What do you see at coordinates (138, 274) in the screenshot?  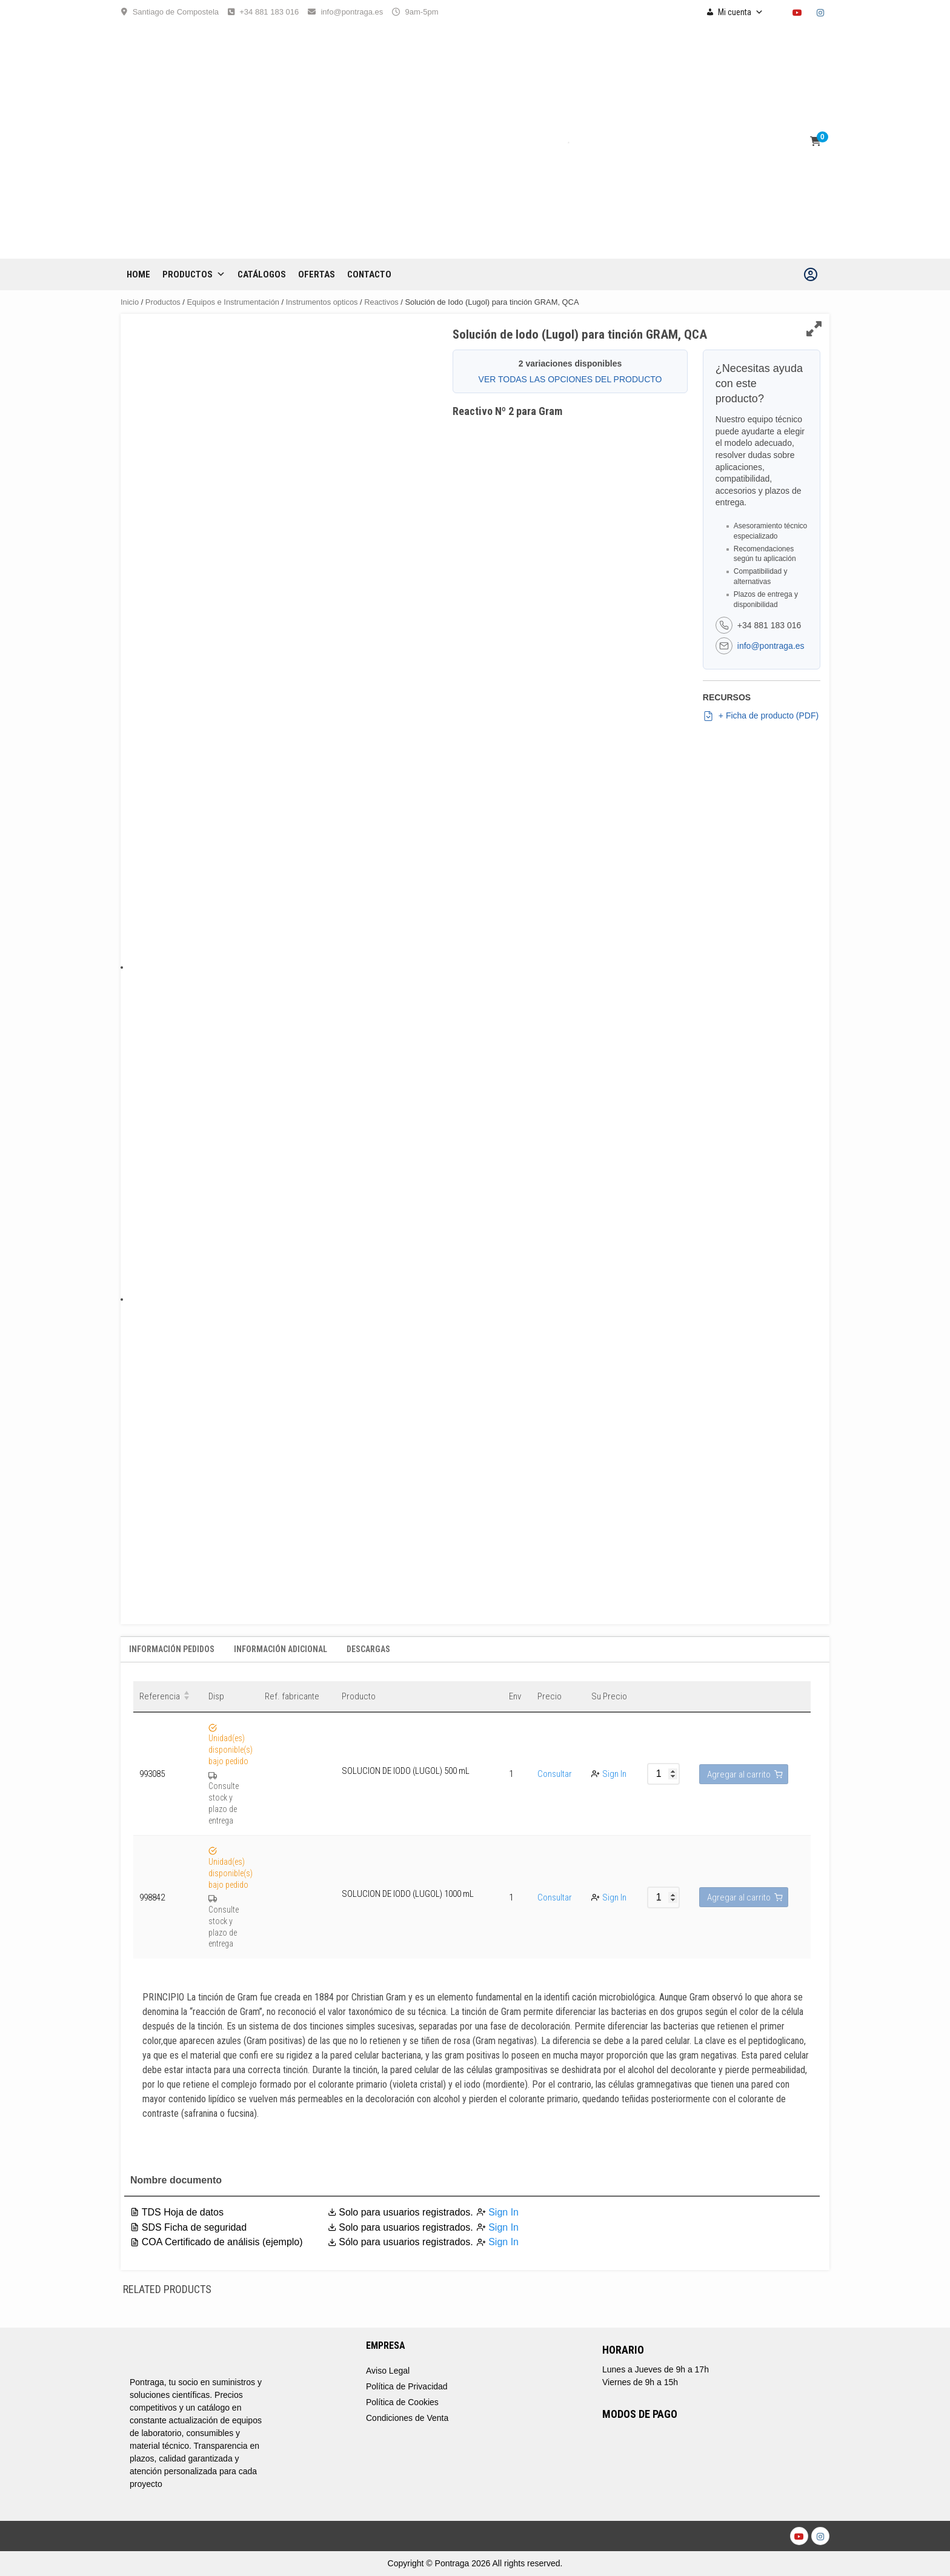 I see `Home` at bounding box center [138, 274].